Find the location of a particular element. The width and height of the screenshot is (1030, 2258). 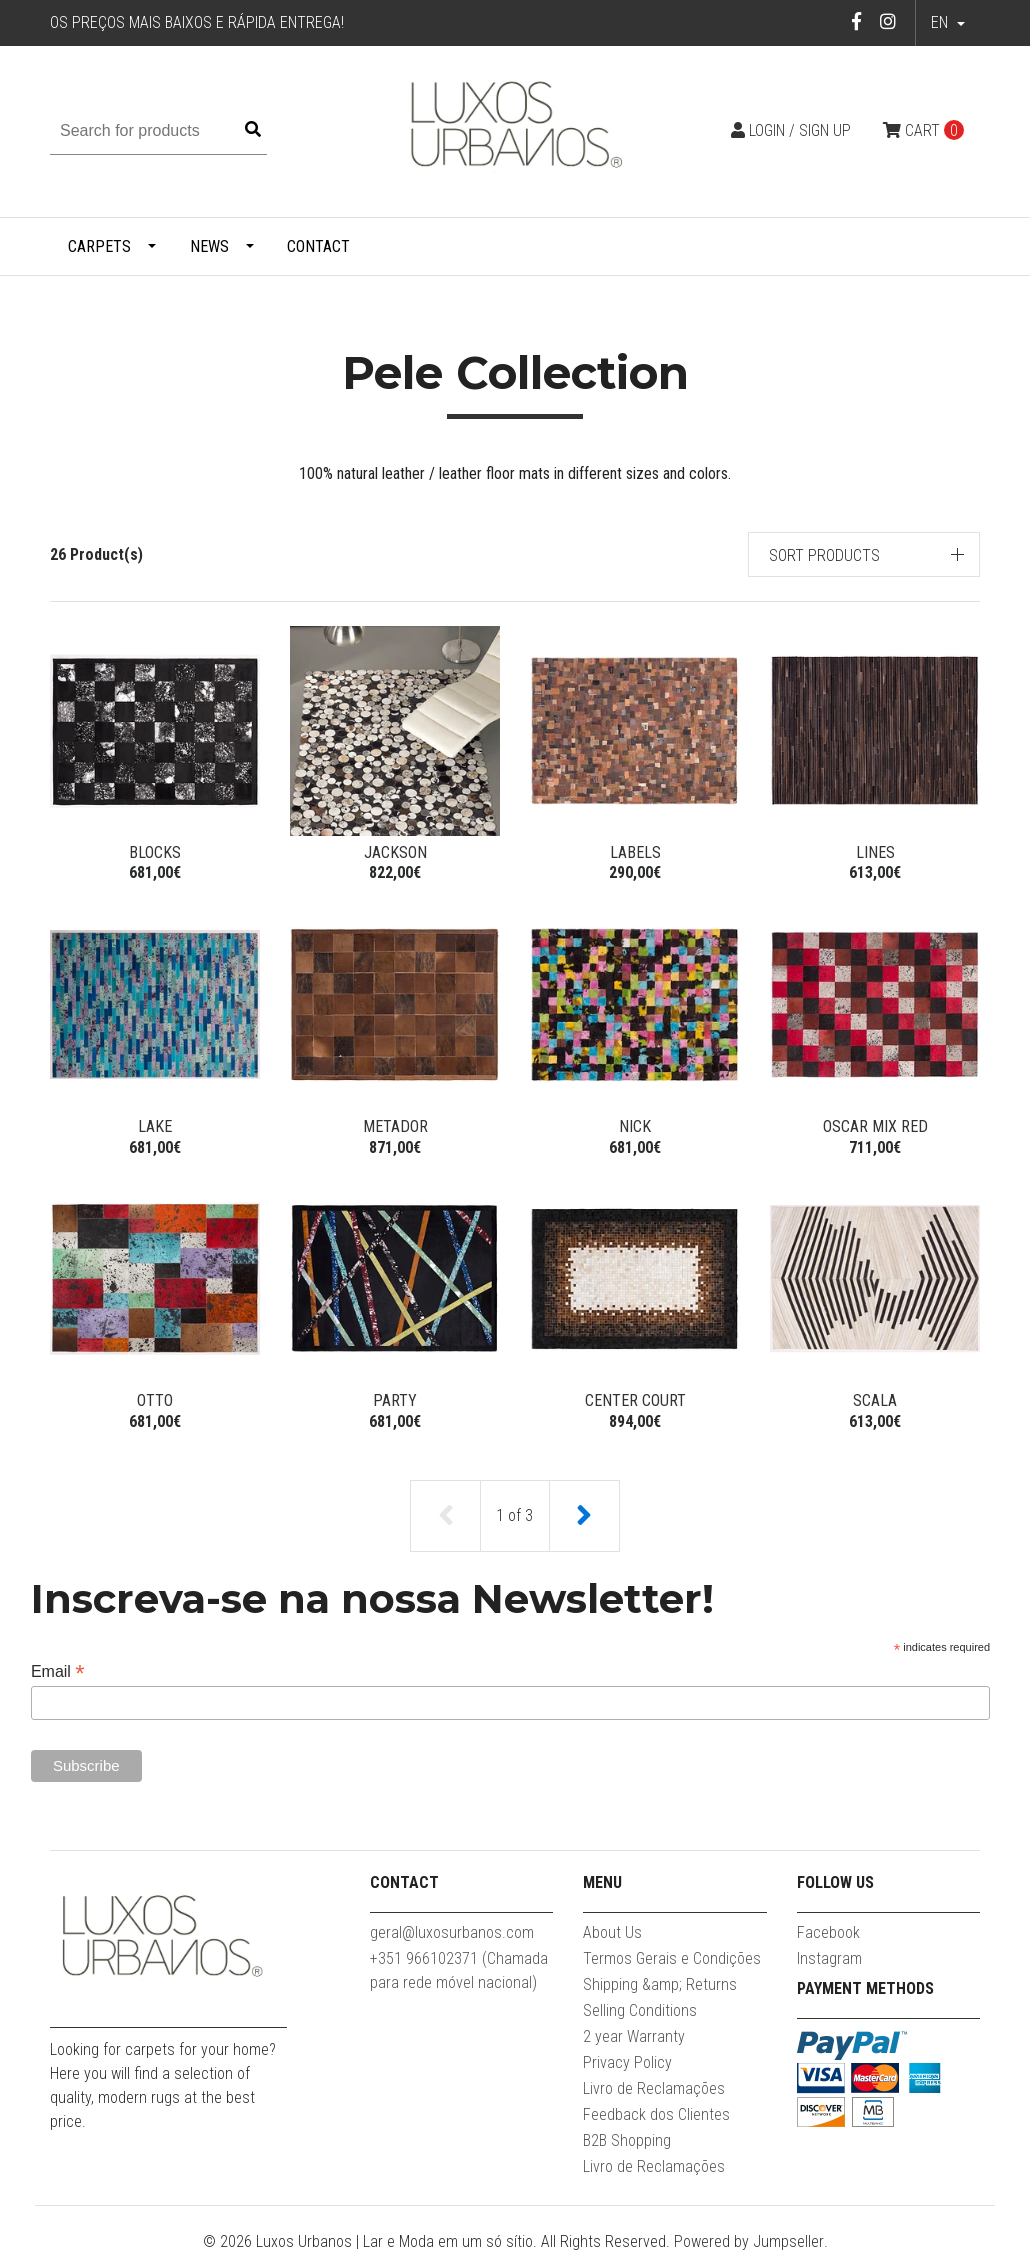

Email is located at coordinates (58, 1675).